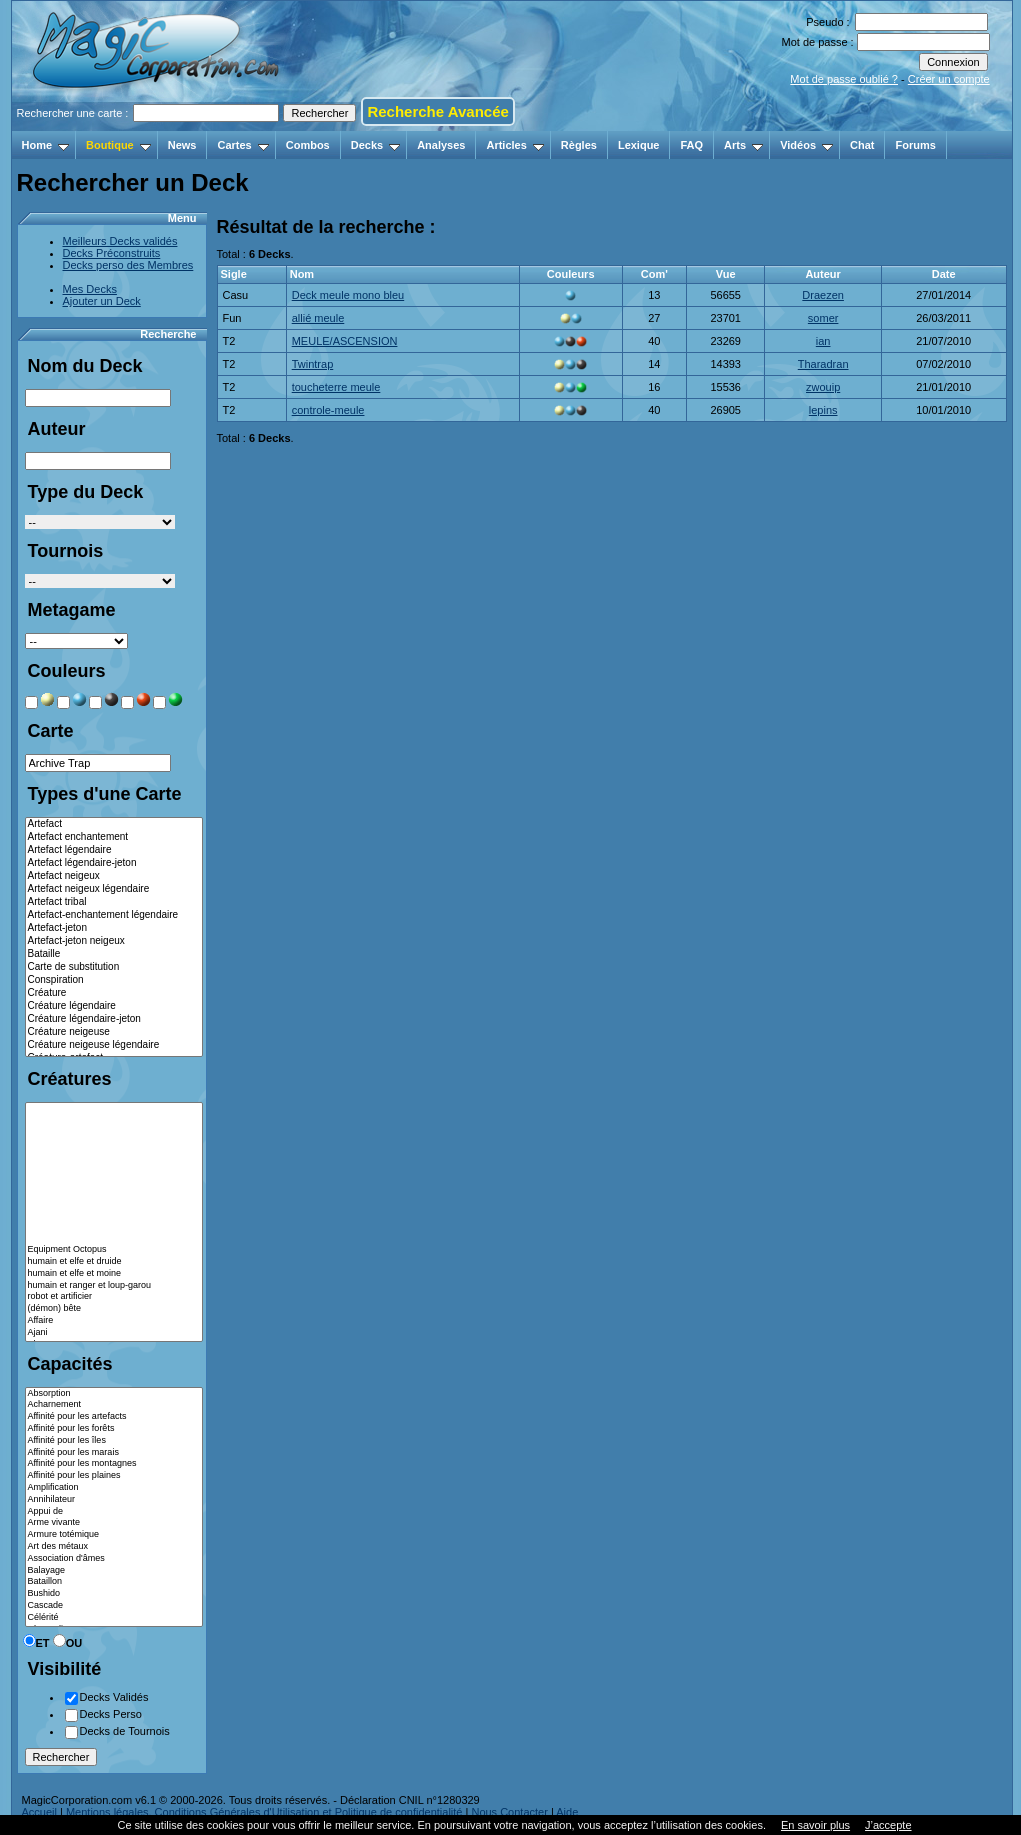  I want to click on Lexique, so click(639, 145).